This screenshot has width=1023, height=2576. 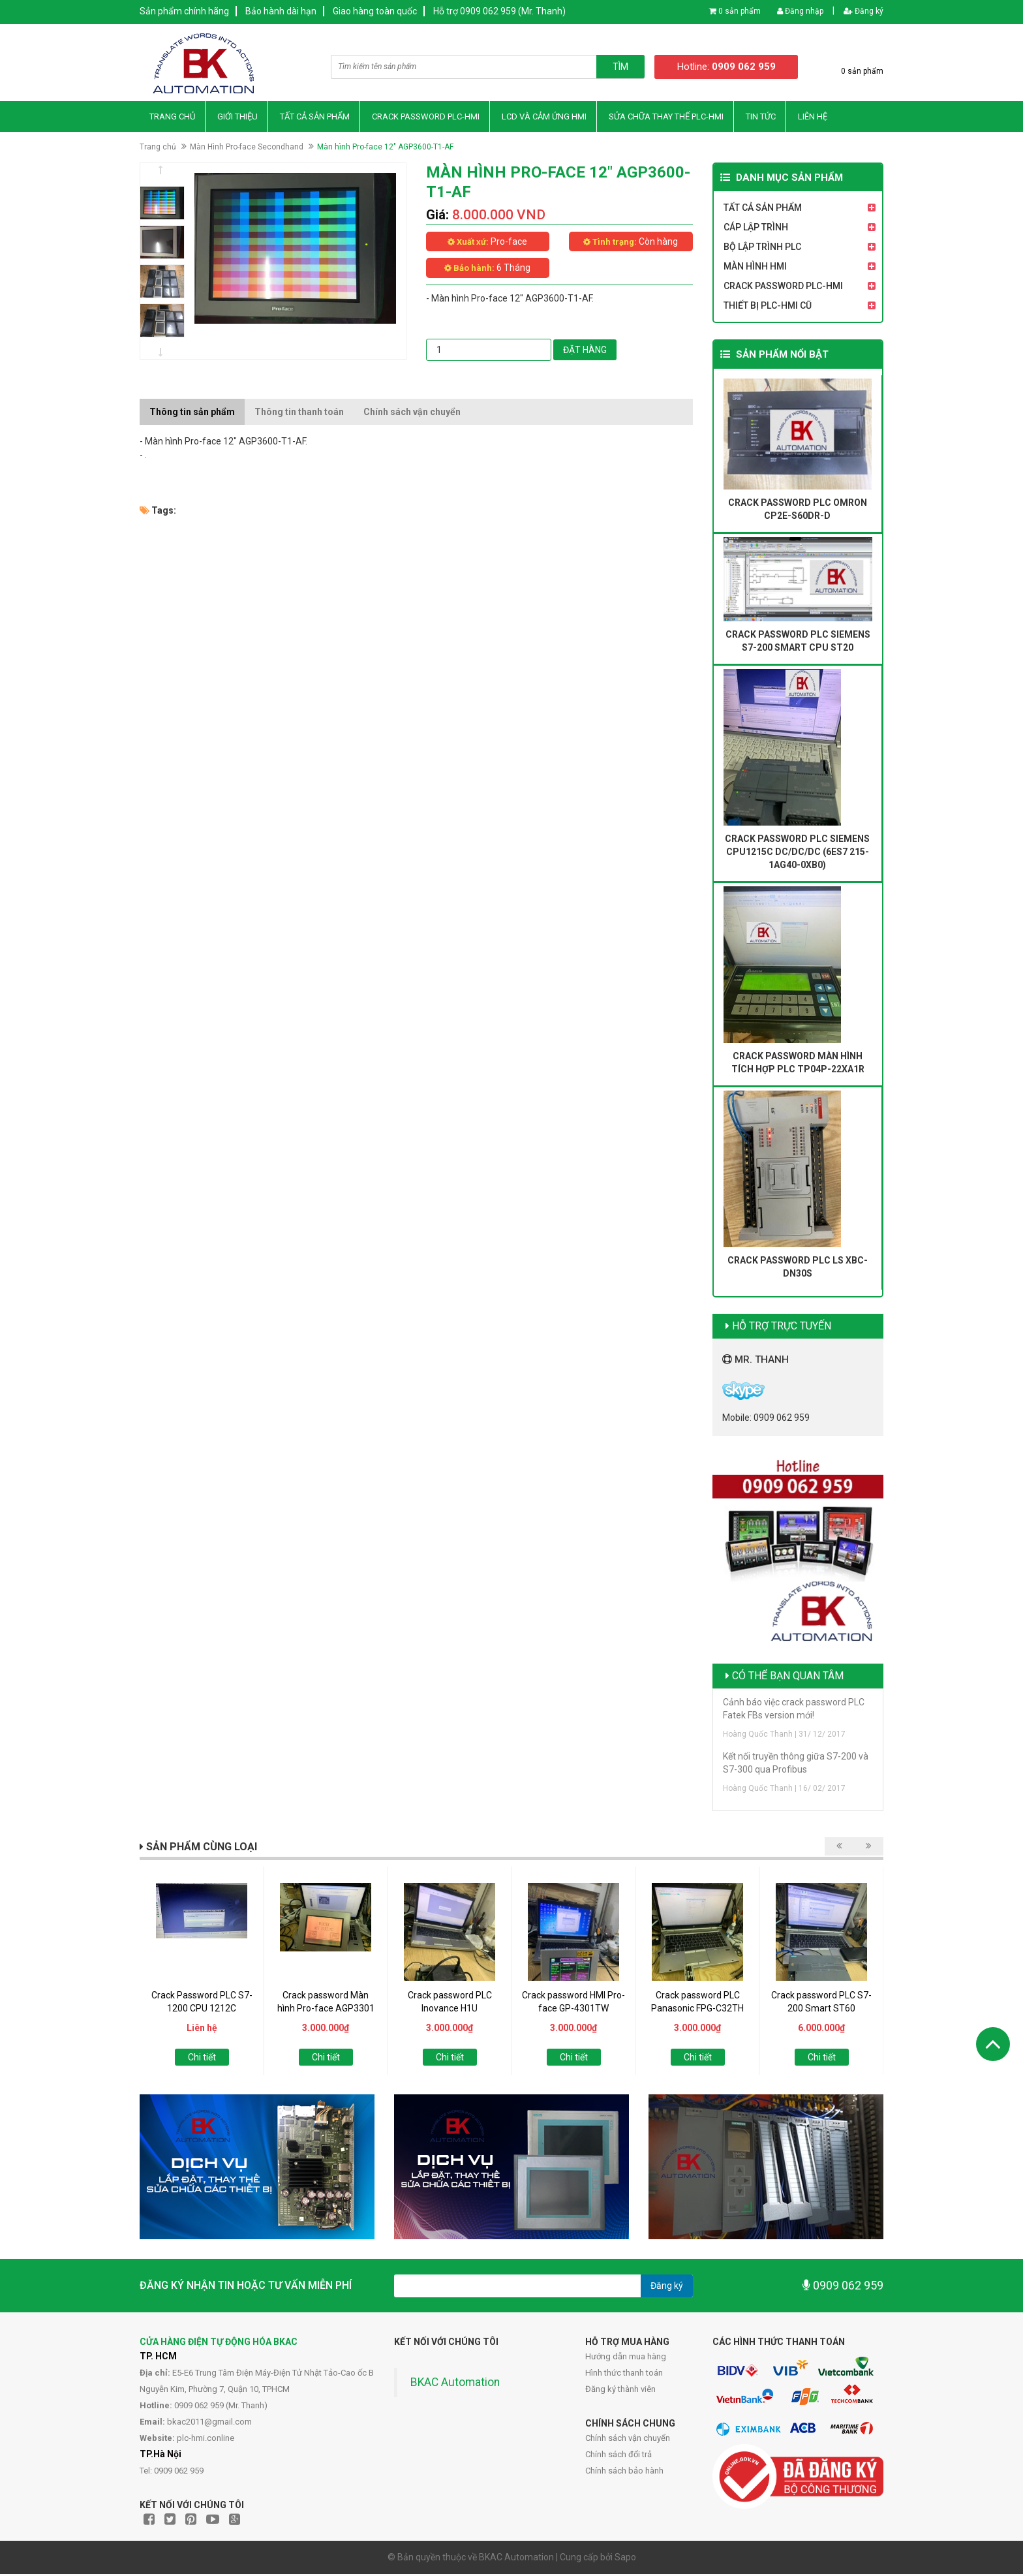 What do you see at coordinates (620, 2391) in the screenshot?
I see `Đăng ký thành viên` at bounding box center [620, 2391].